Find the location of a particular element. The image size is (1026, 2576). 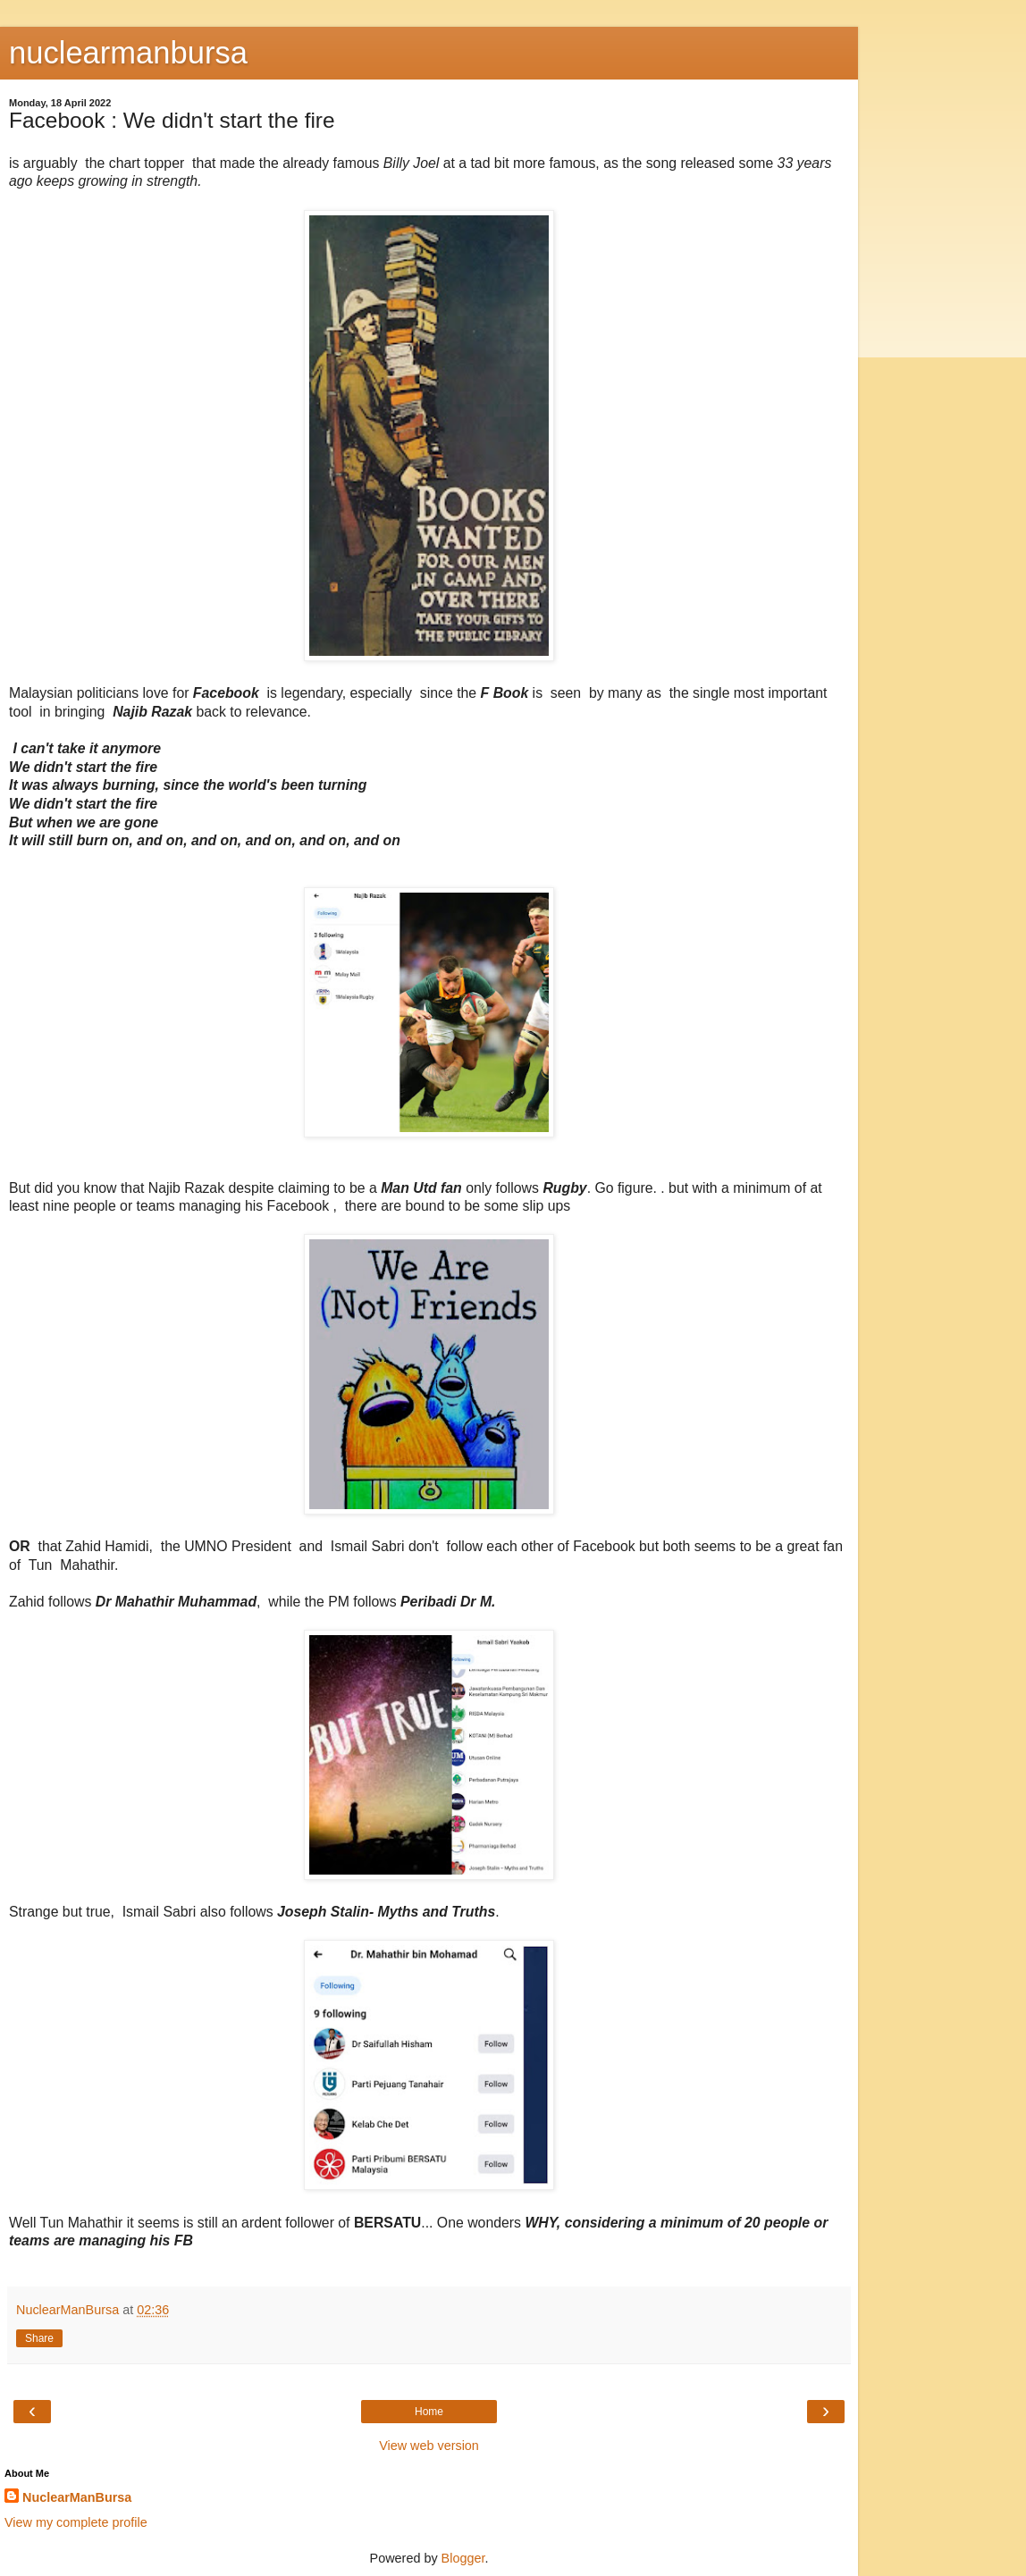

View web version is located at coordinates (429, 2445).